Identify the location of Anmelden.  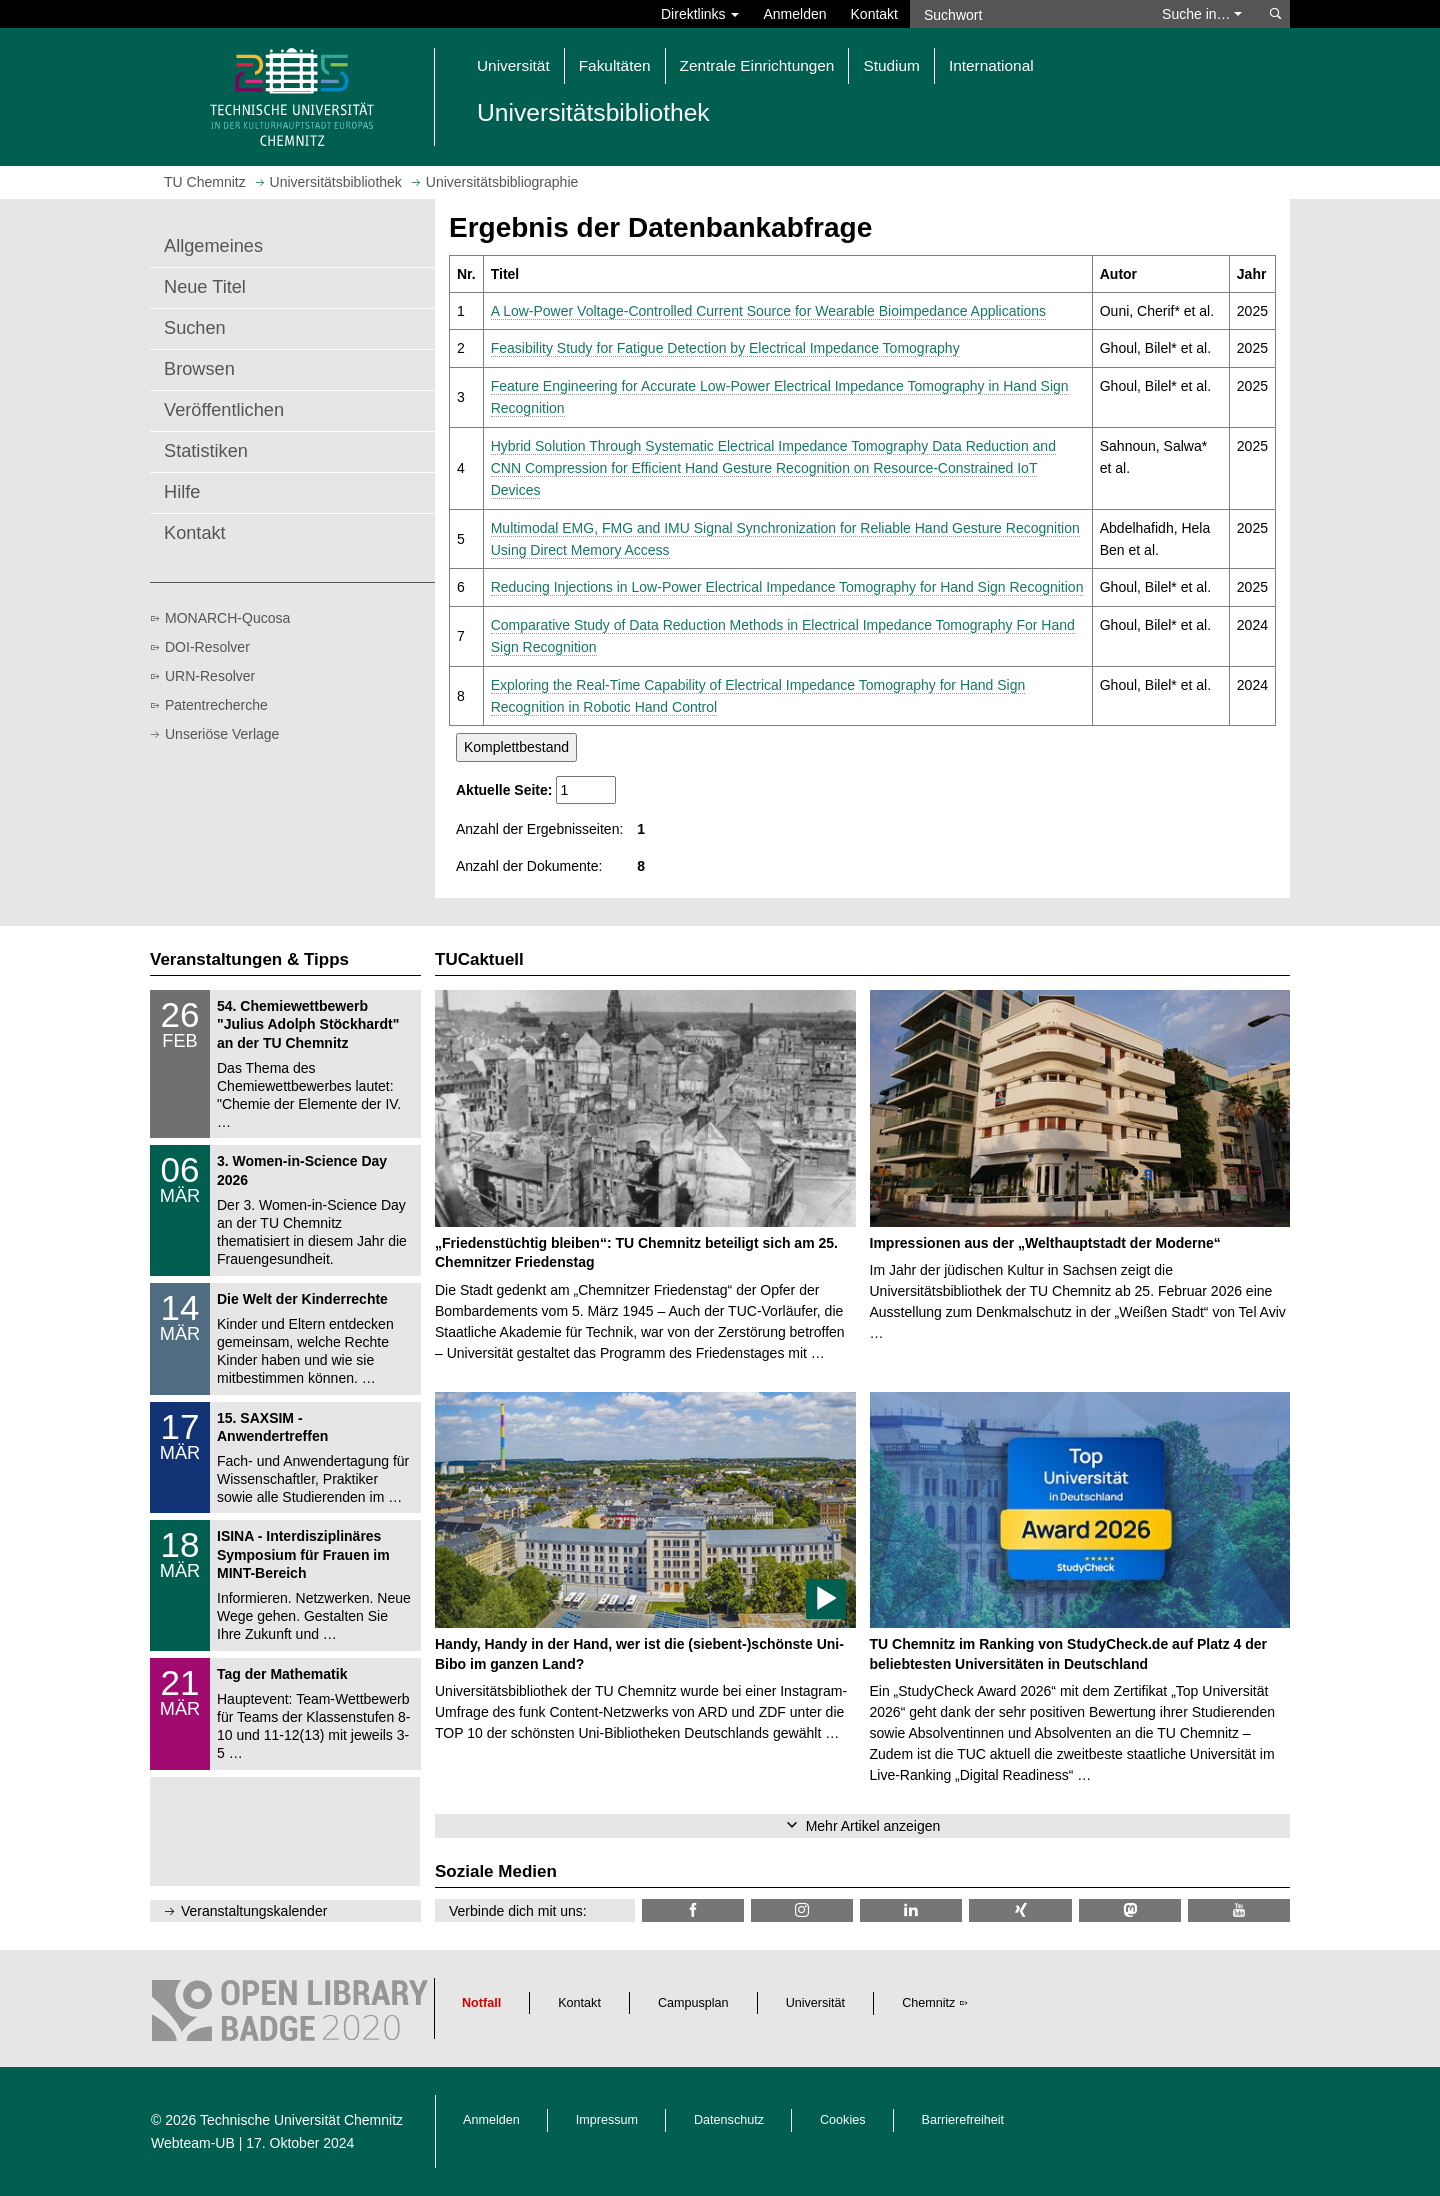
(794, 14).